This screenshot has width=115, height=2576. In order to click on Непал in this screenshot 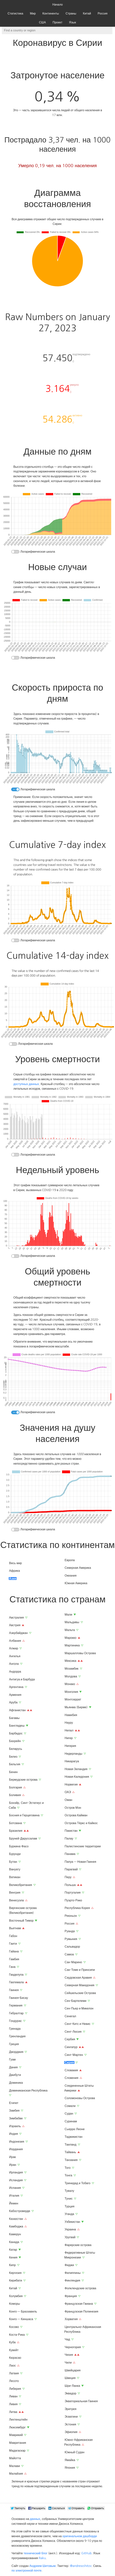, I will do `click(69, 1730)`.